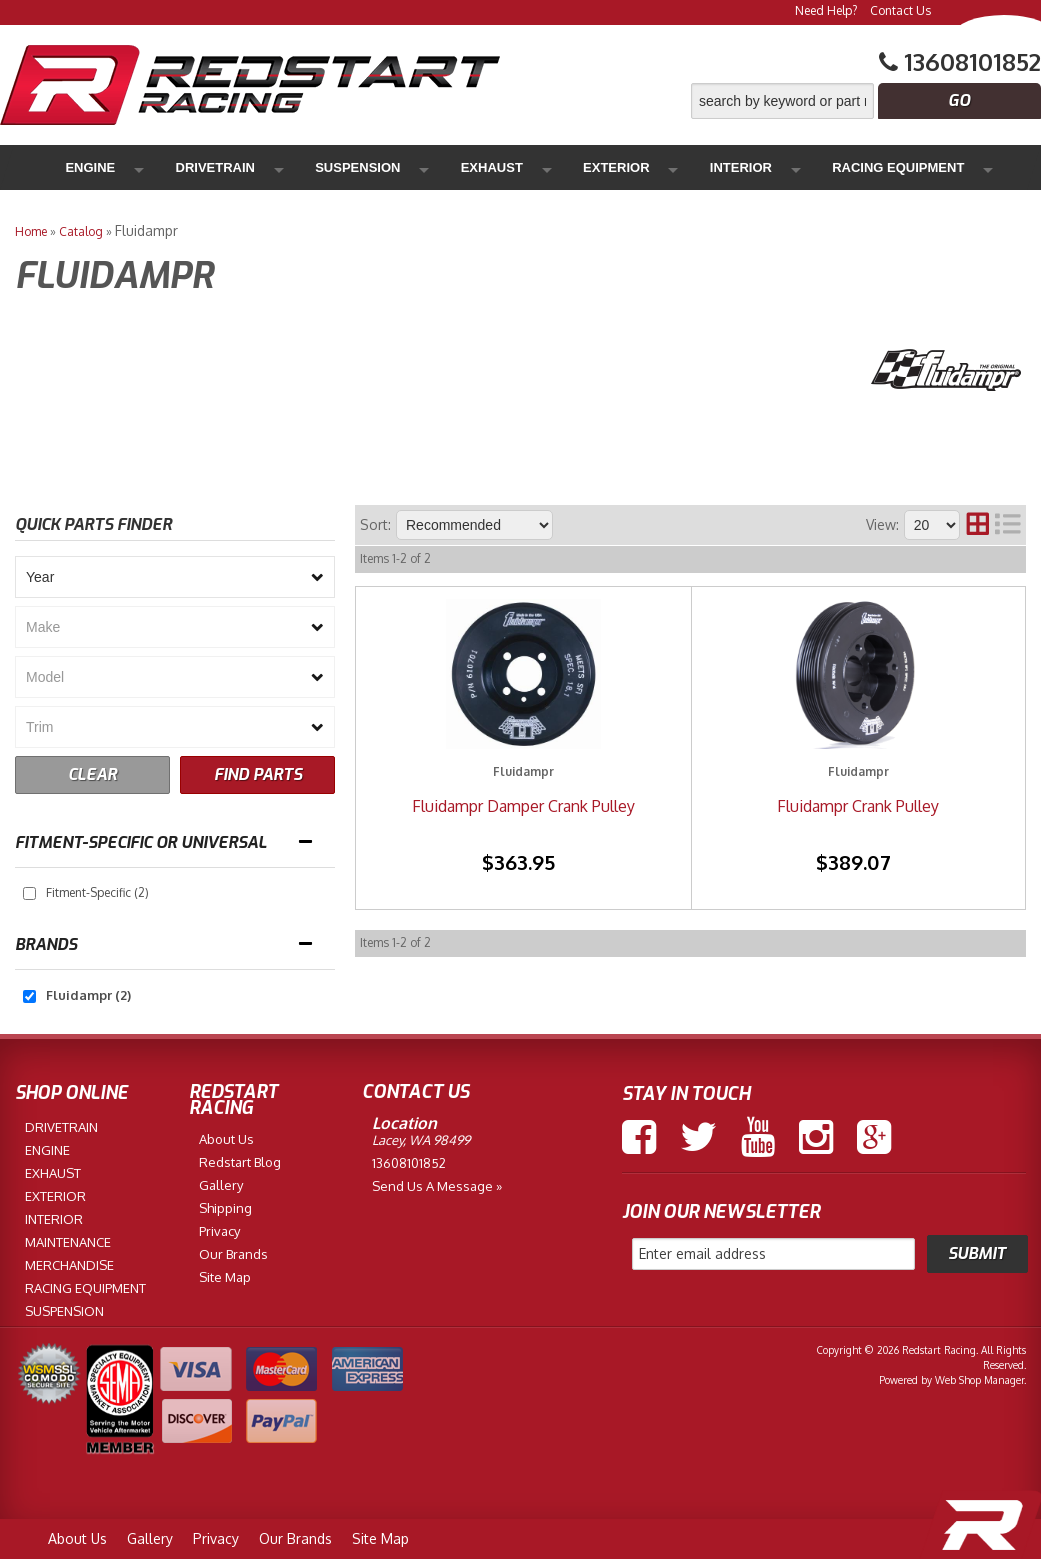 The height and width of the screenshot is (1559, 1041). Describe the element at coordinates (437, 1186) in the screenshot. I see `Send us a Message »` at that location.